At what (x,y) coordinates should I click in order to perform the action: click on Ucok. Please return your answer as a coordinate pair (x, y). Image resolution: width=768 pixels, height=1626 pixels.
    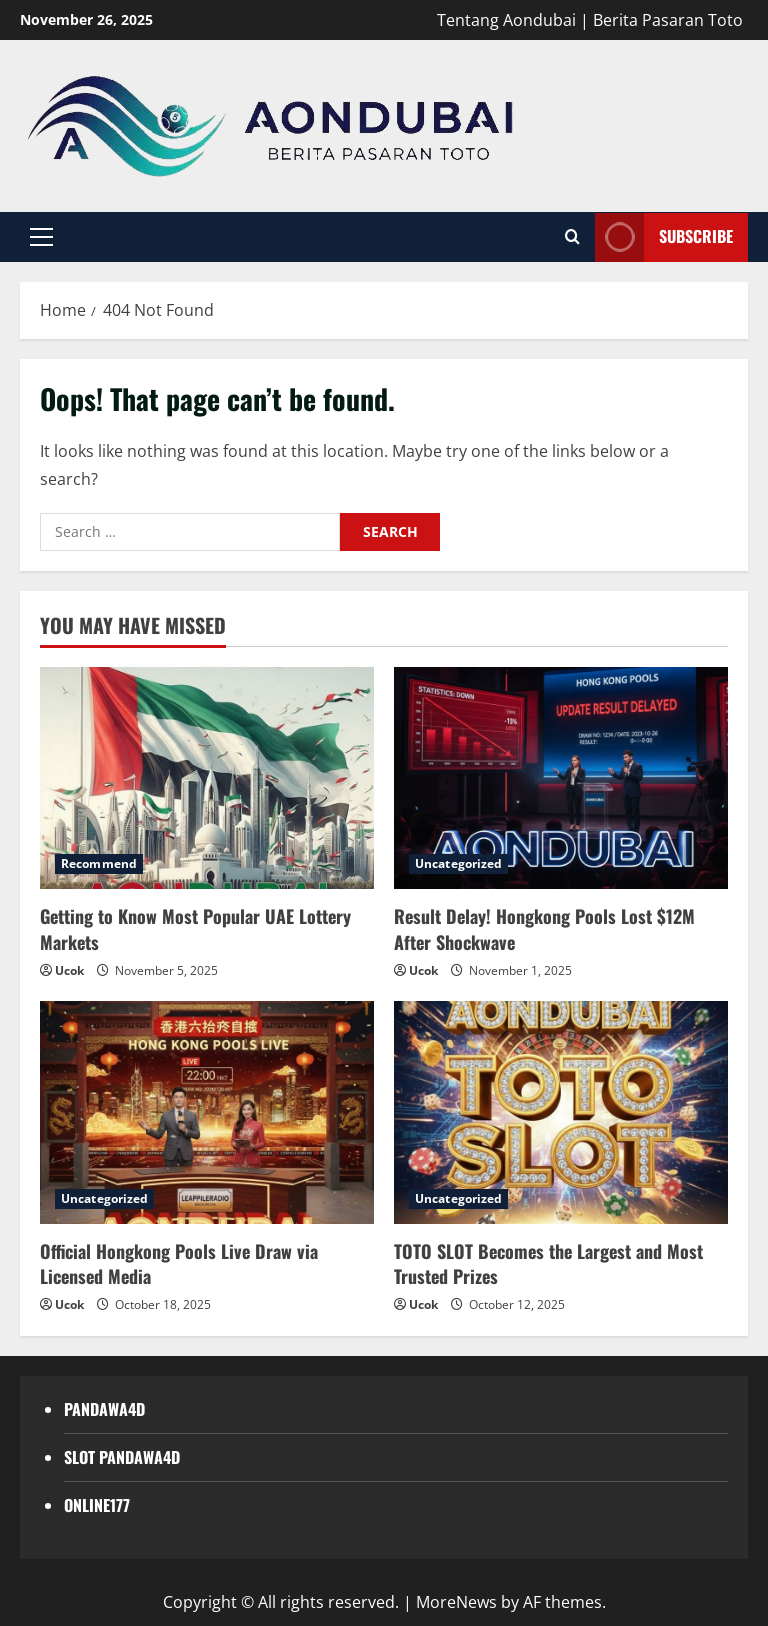
    Looking at the image, I should click on (69, 970).